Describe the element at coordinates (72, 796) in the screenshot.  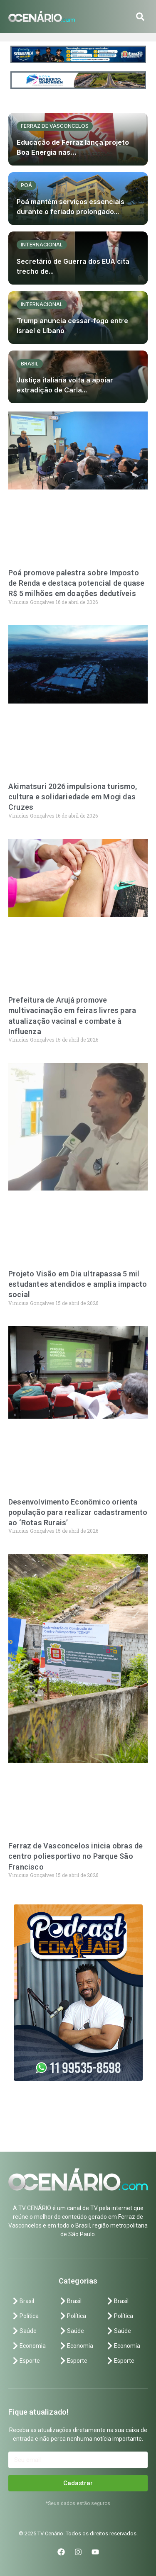
I see `Akimatsuri 2026 impulsiona turismo, cultura e solidariedade em Mogi das Cruzes` at that location.